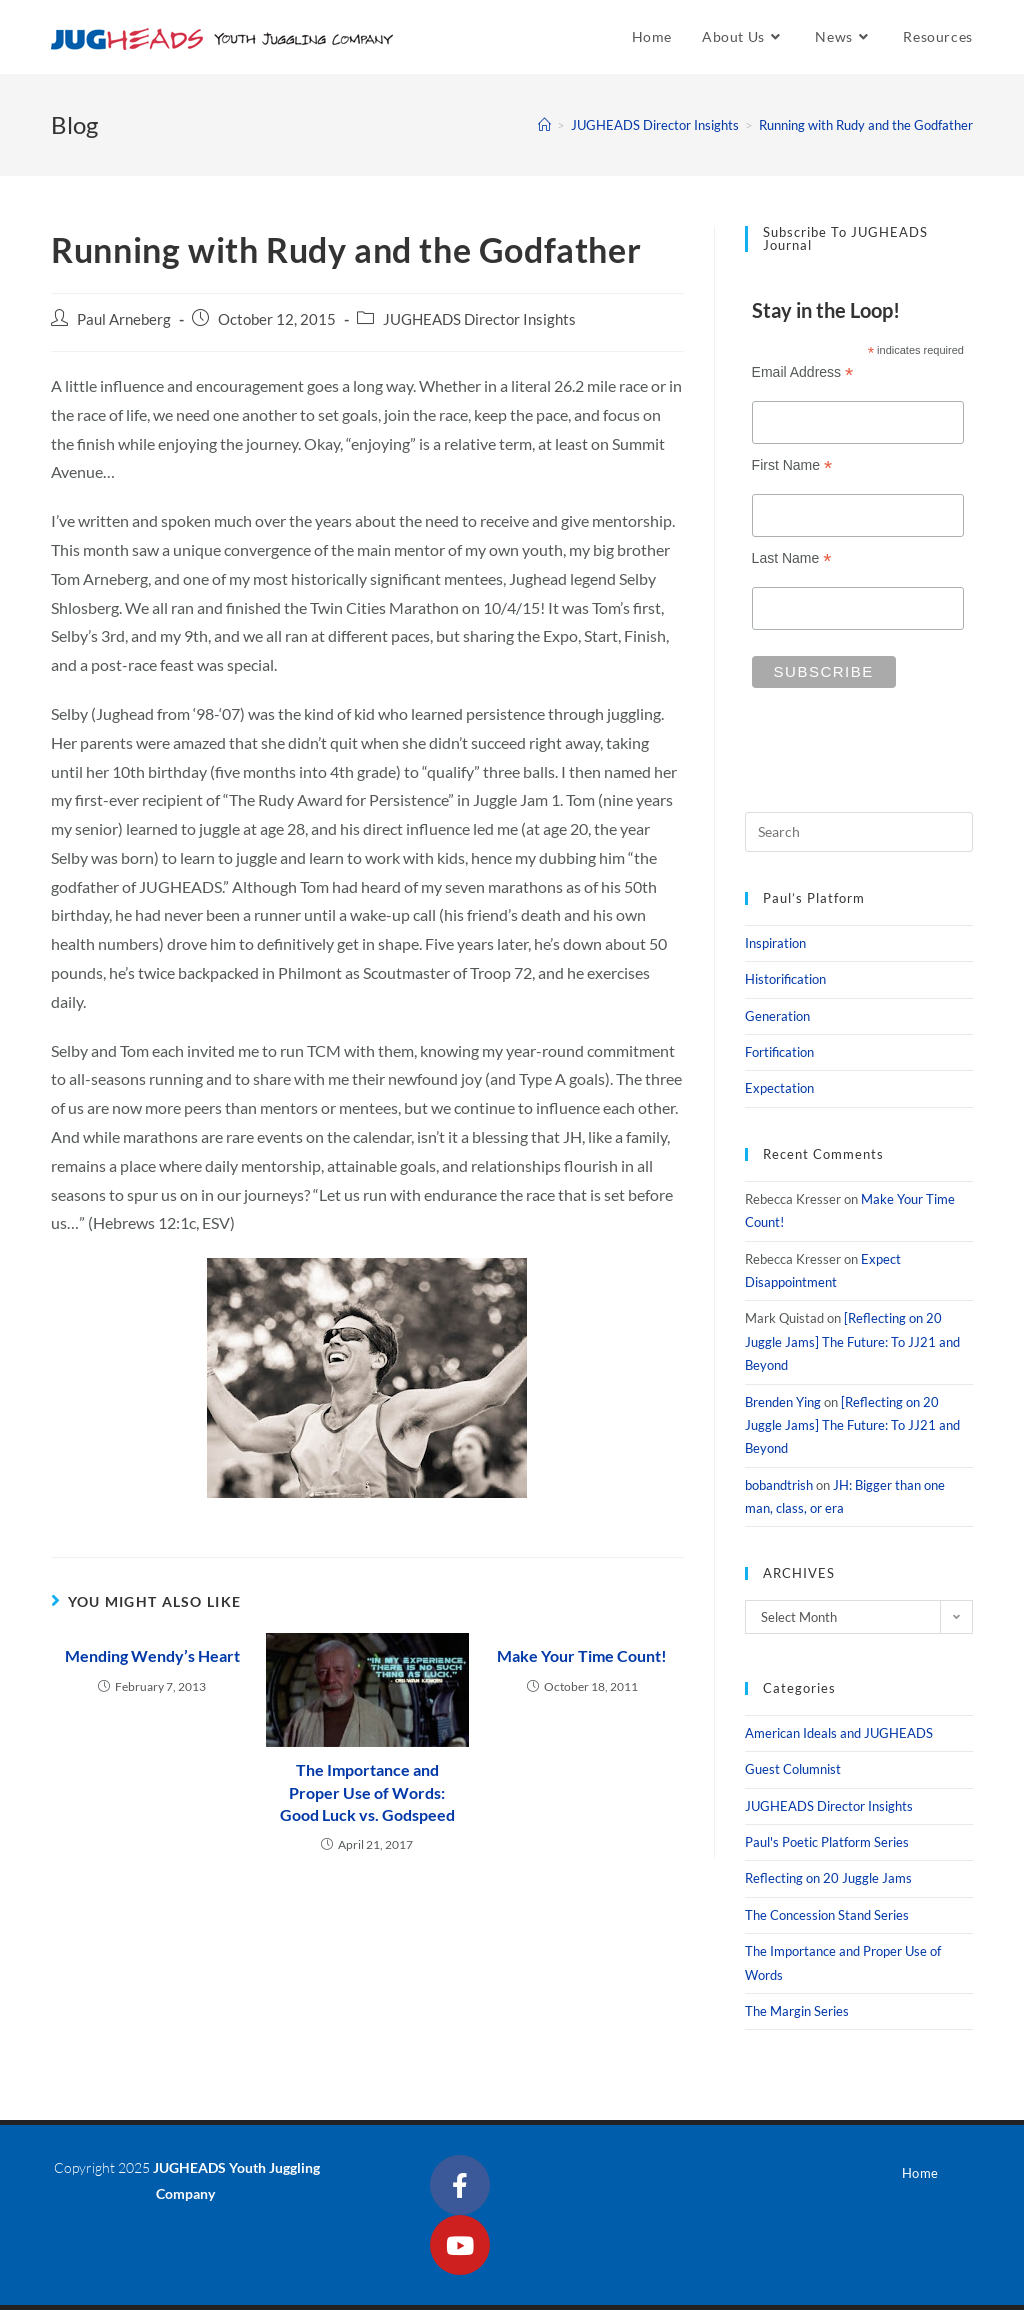 The image size is (1024, 2310). I want to click on [Reflecting on 20 Juggle Jams] The Future: To JJ21 and Beyond, so click(852, 1341).